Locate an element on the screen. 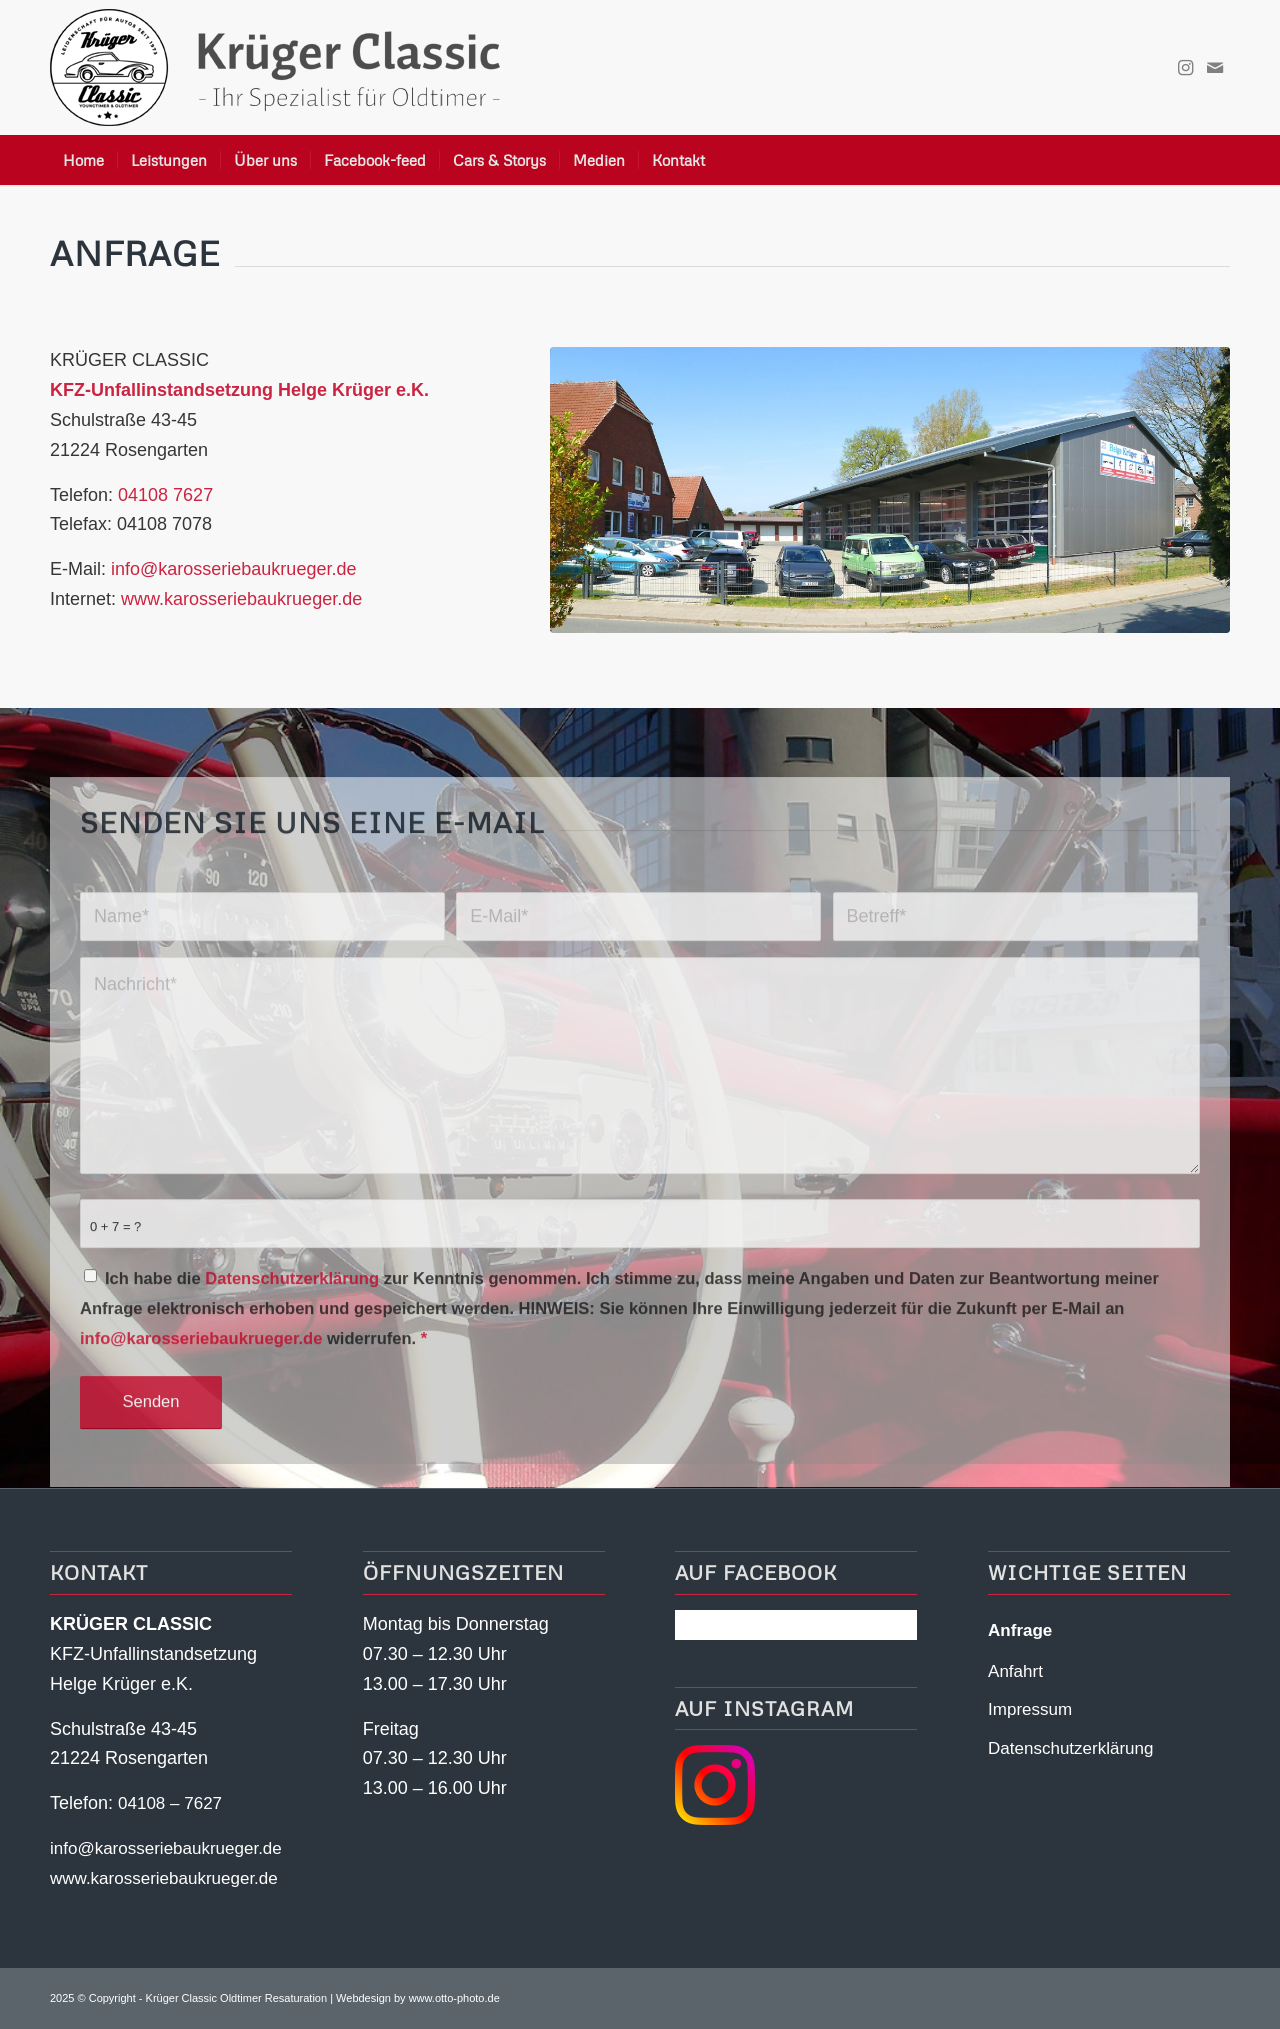 The image size is (1280, 2029). www.karosseriebaukrueger.de is located at coordinates (241, 599).